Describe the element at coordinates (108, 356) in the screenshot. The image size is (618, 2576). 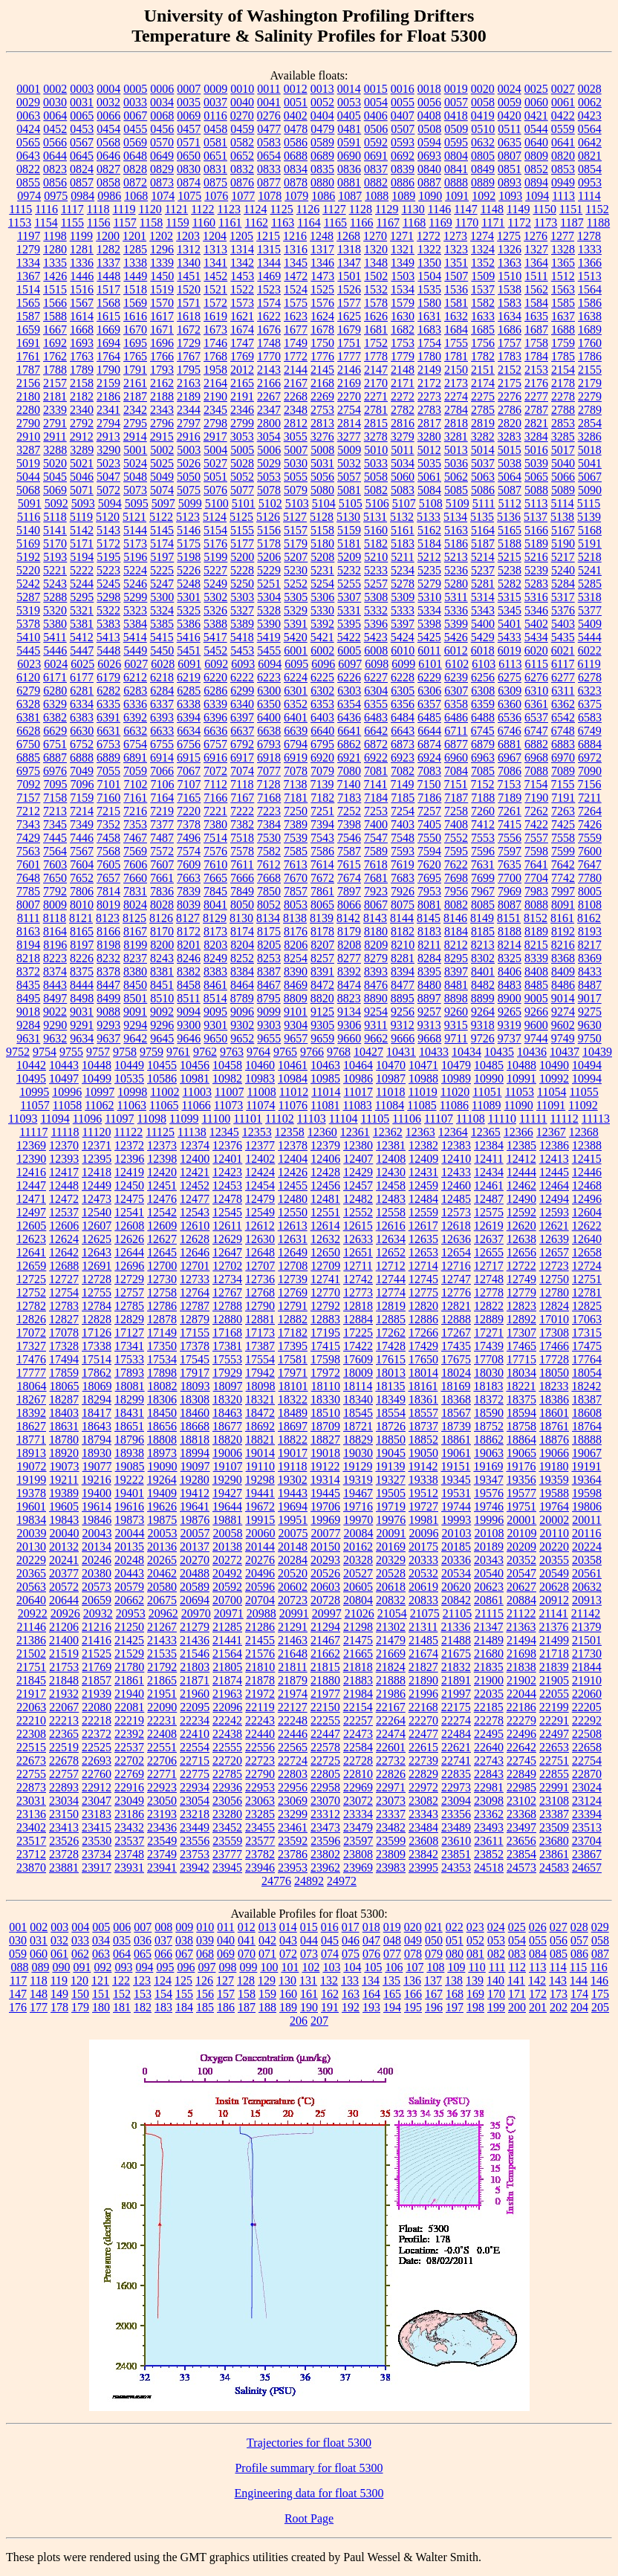
I see `1764` at that location.